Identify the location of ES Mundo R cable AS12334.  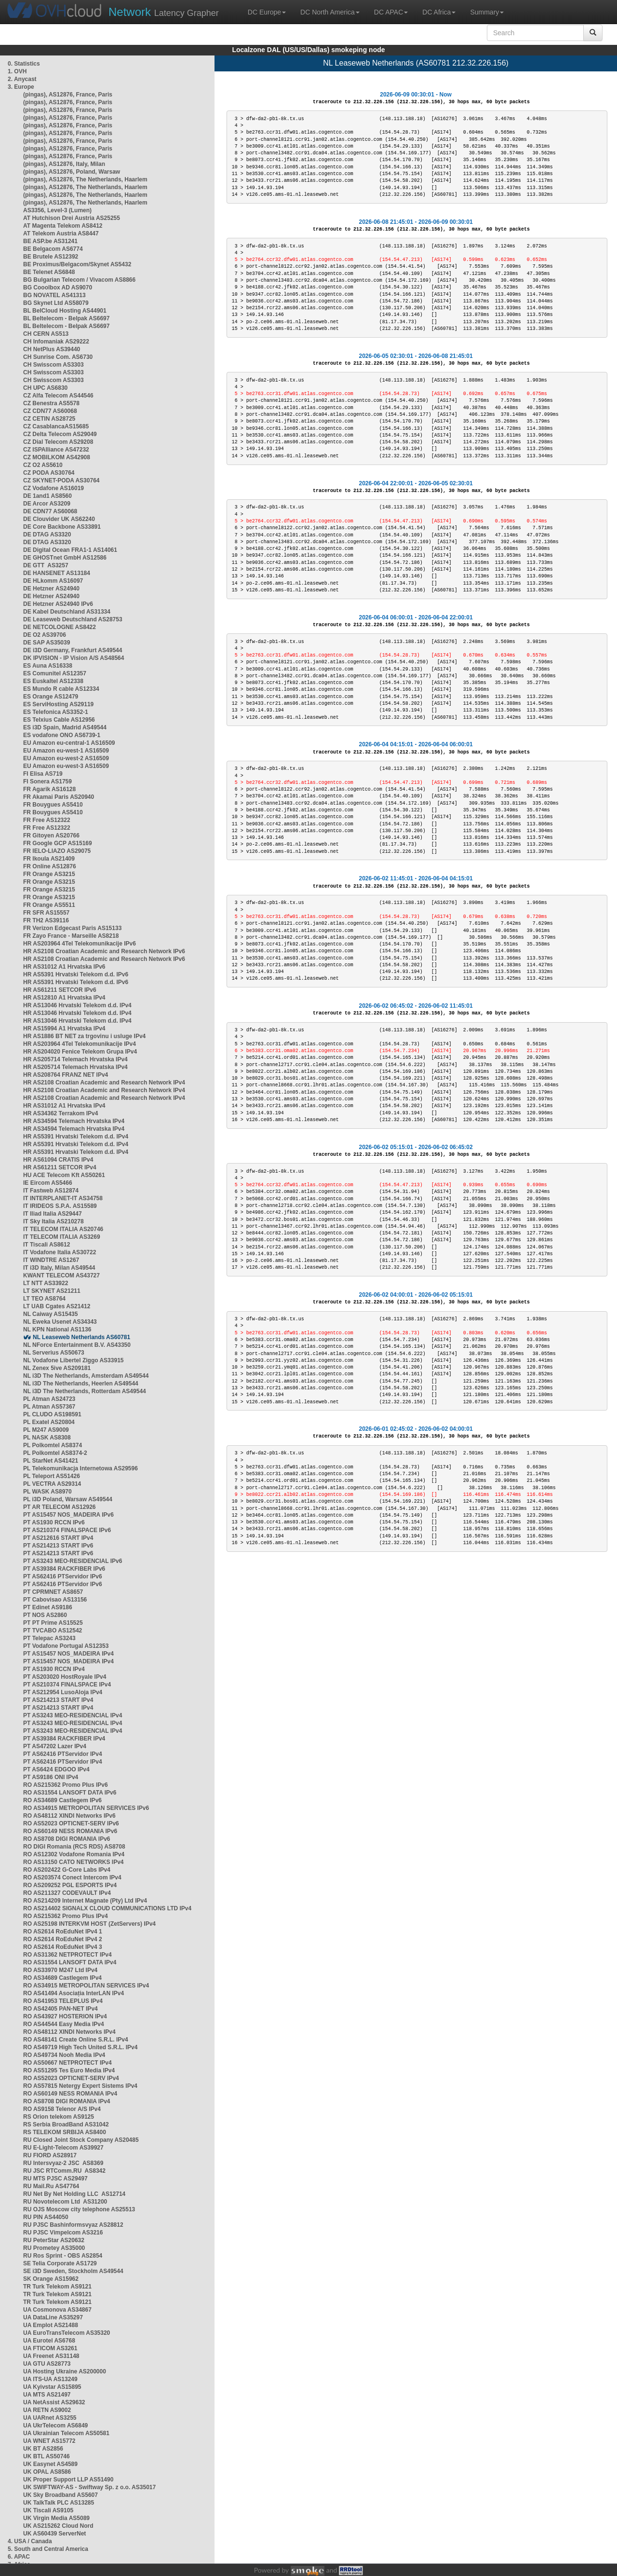
(61, 688).